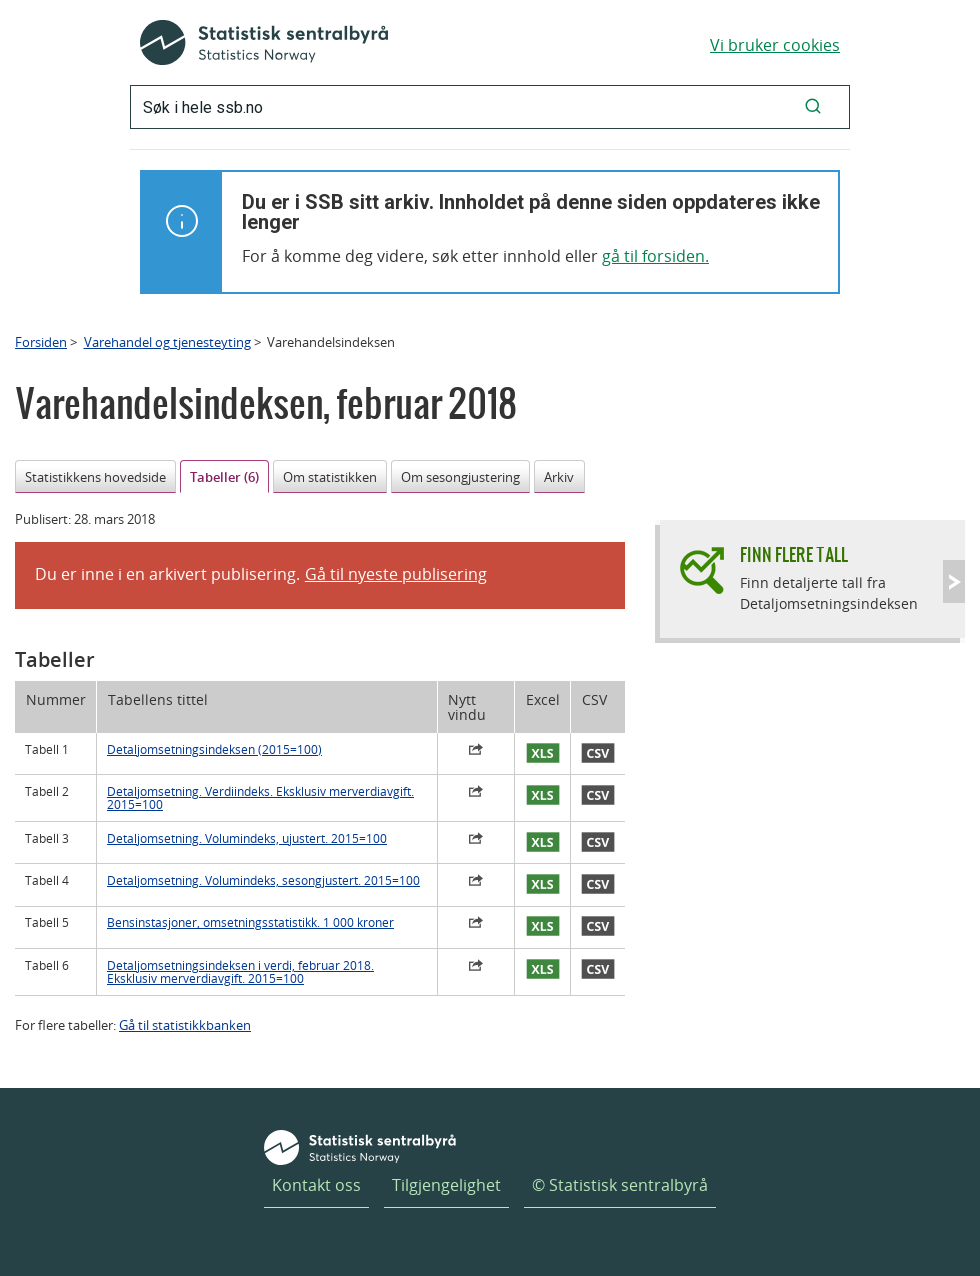 This screenshot has width=980, height=1276. What do you see at coordinates (655, 256) in the screenshot?
I see `gå til forsiden.` at bounding box center [655, 256].